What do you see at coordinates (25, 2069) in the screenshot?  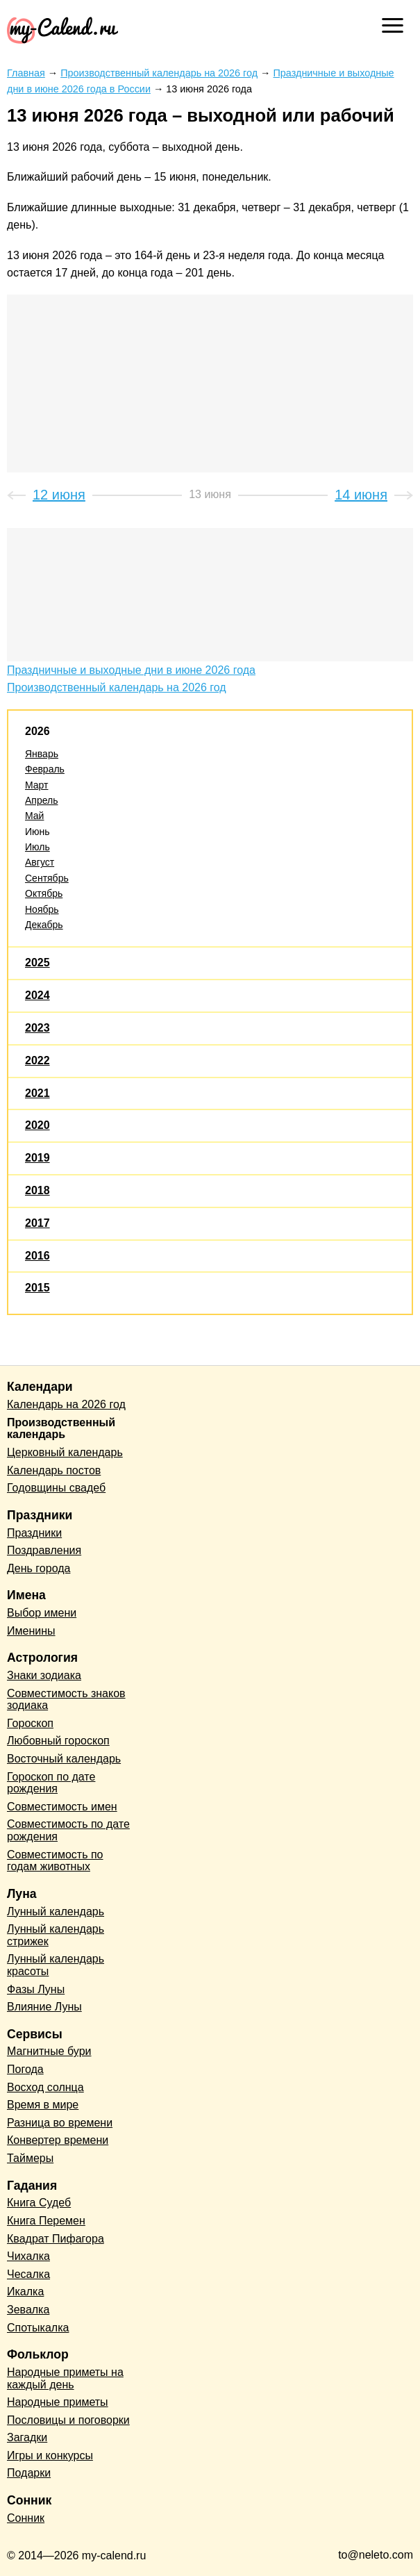 I see `Погода` at bounding box center [25, 2069].